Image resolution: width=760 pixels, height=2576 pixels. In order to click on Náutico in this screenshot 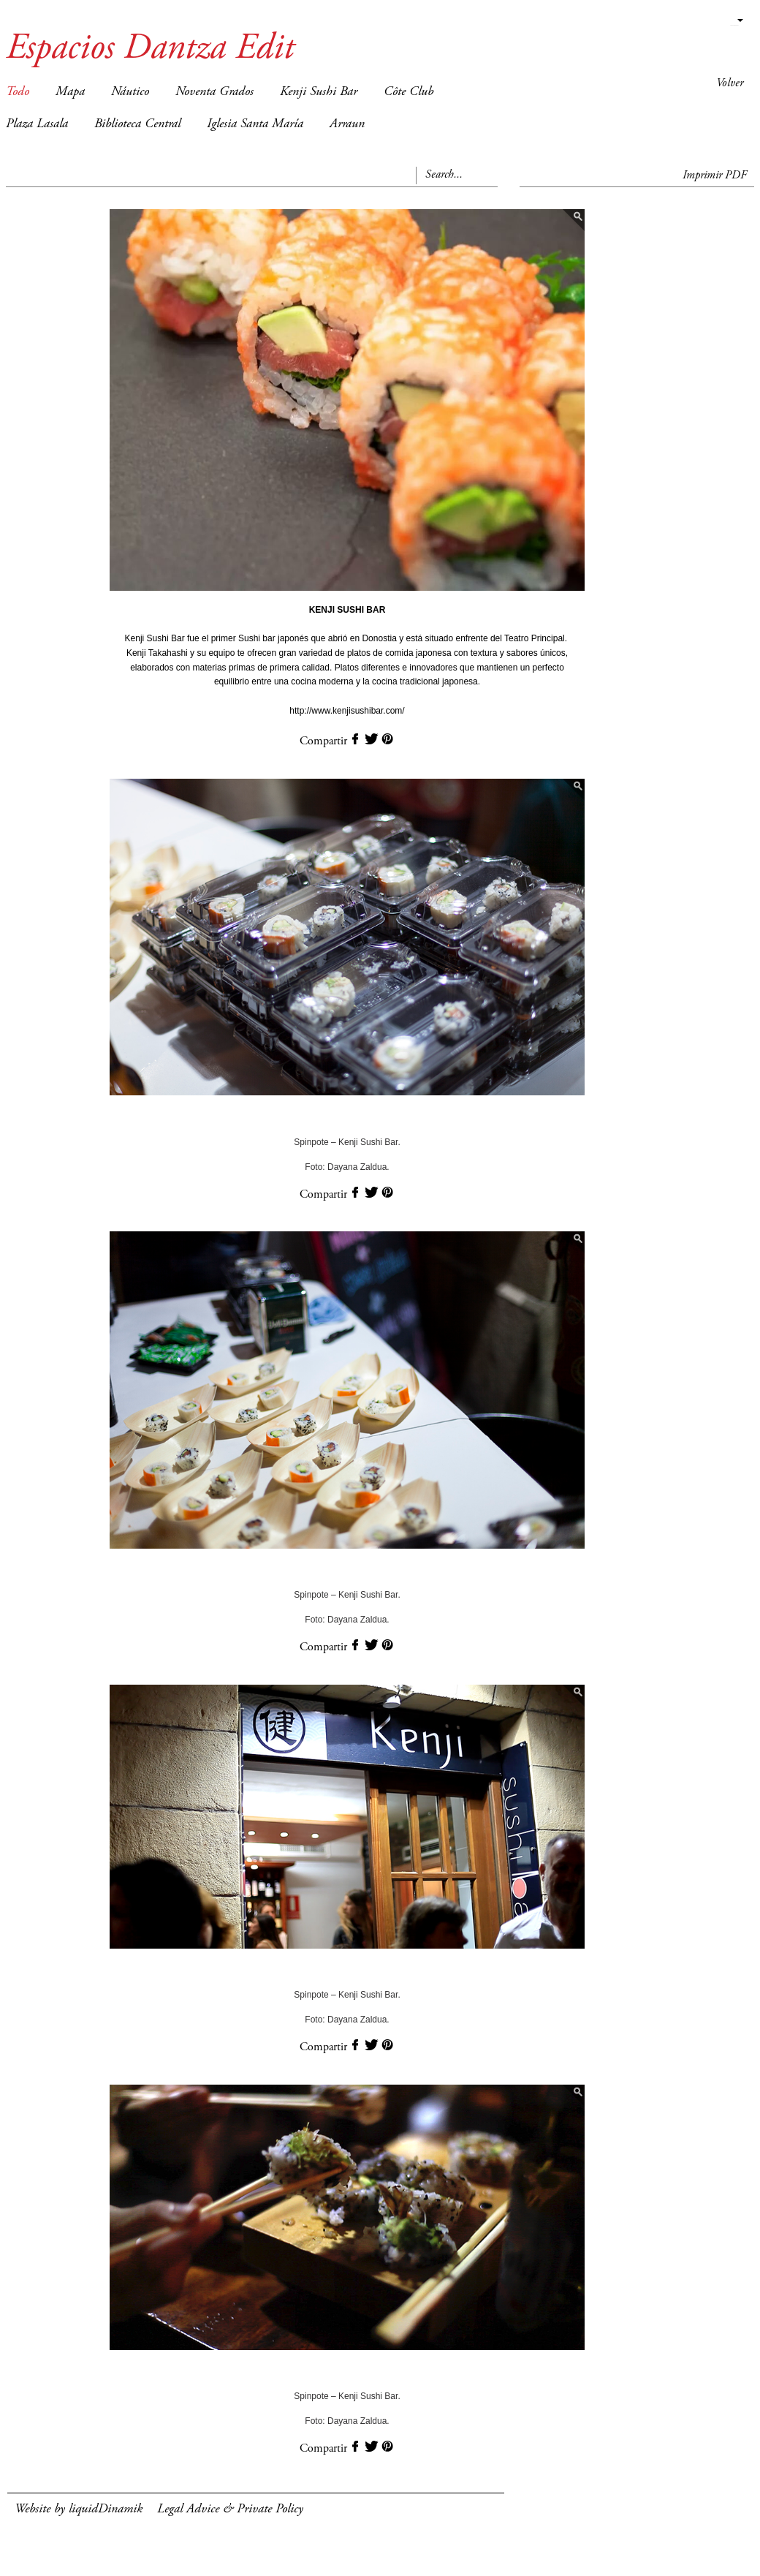, I will do `click(130, 92)`.